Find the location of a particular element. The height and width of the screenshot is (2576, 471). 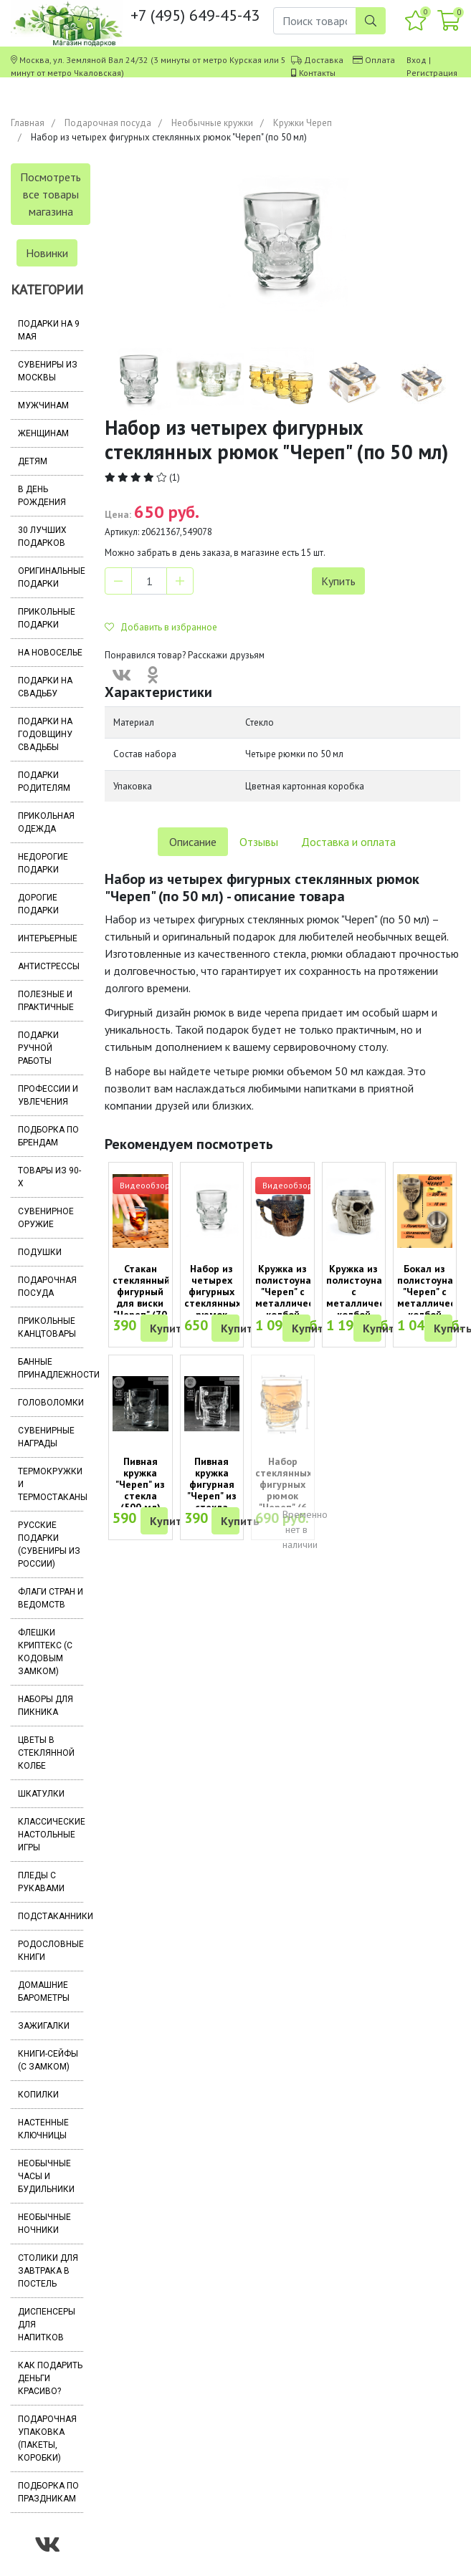

Как подарить деньги красиво? is located at coordinates (50, 2378).